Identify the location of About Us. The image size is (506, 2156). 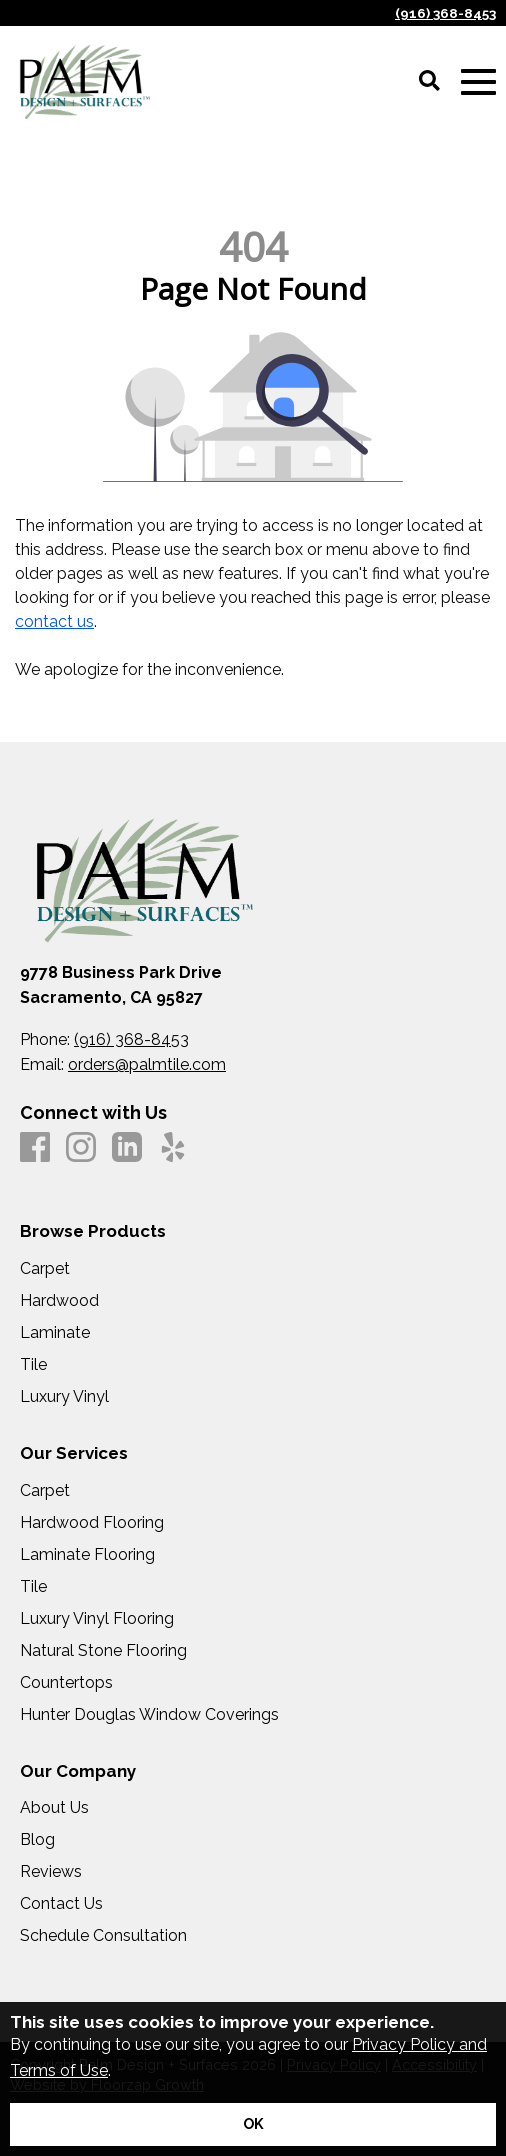
(54, 1808).